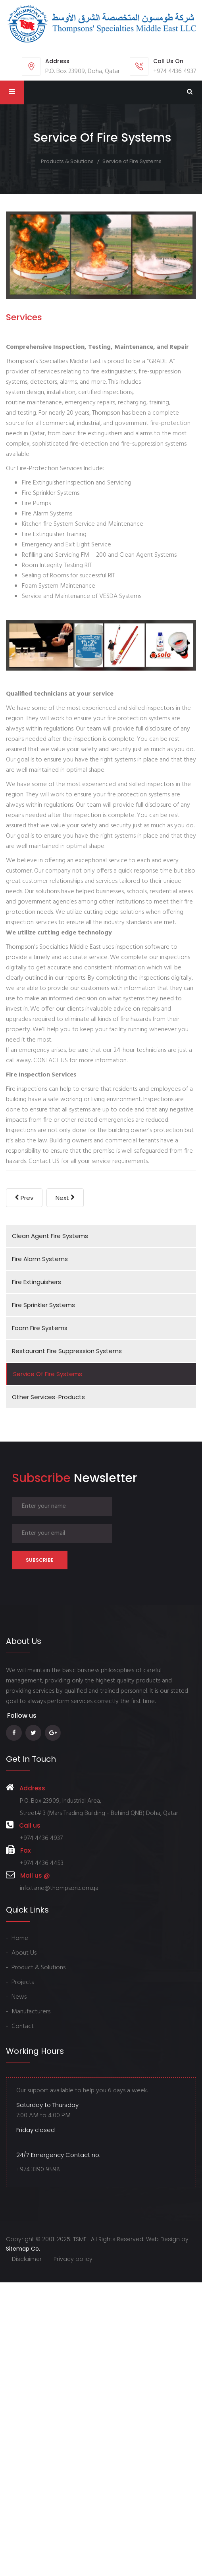 Image resolution: width=202 pixels, height=2576 pixels. What do you see at coordinates (43, 1305) in the screenshot?
I see `Fire Sprinkler Systems` at bounding box center [43, 1305].